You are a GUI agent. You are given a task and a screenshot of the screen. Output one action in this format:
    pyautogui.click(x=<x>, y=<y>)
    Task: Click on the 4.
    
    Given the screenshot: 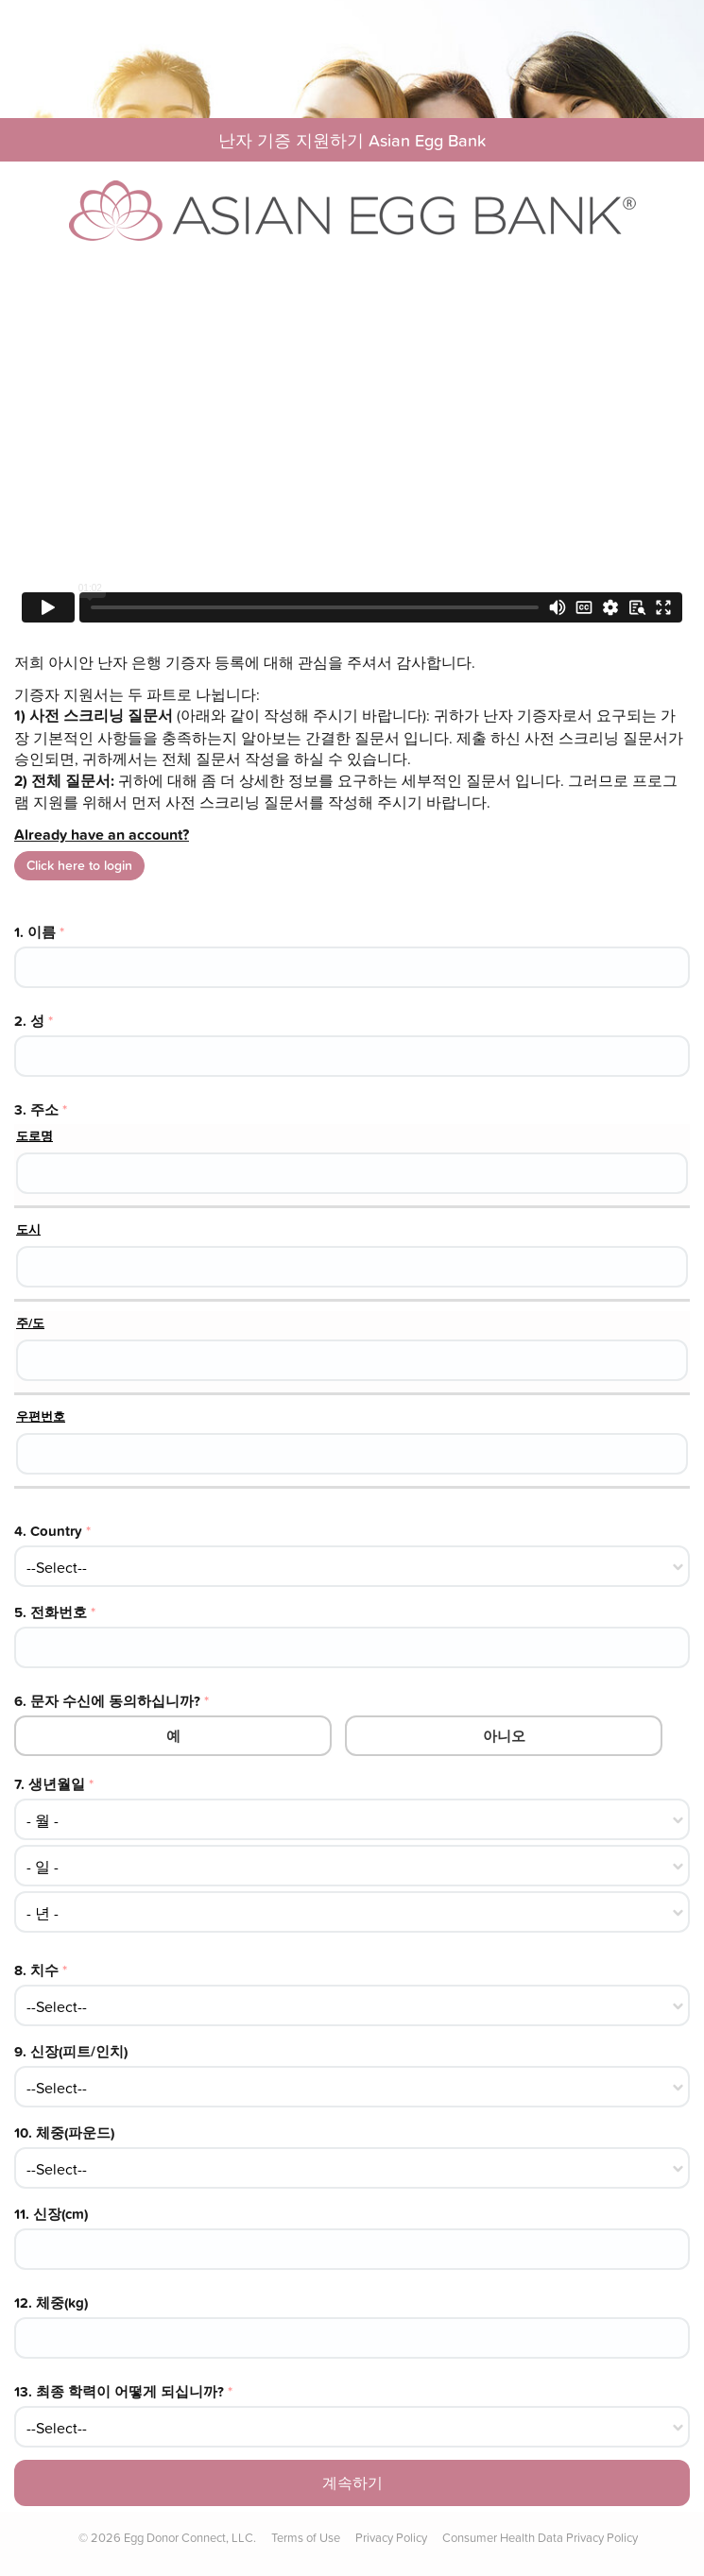 What is the action you would take?
    pyautogui.click(x=52, y=1531)
    